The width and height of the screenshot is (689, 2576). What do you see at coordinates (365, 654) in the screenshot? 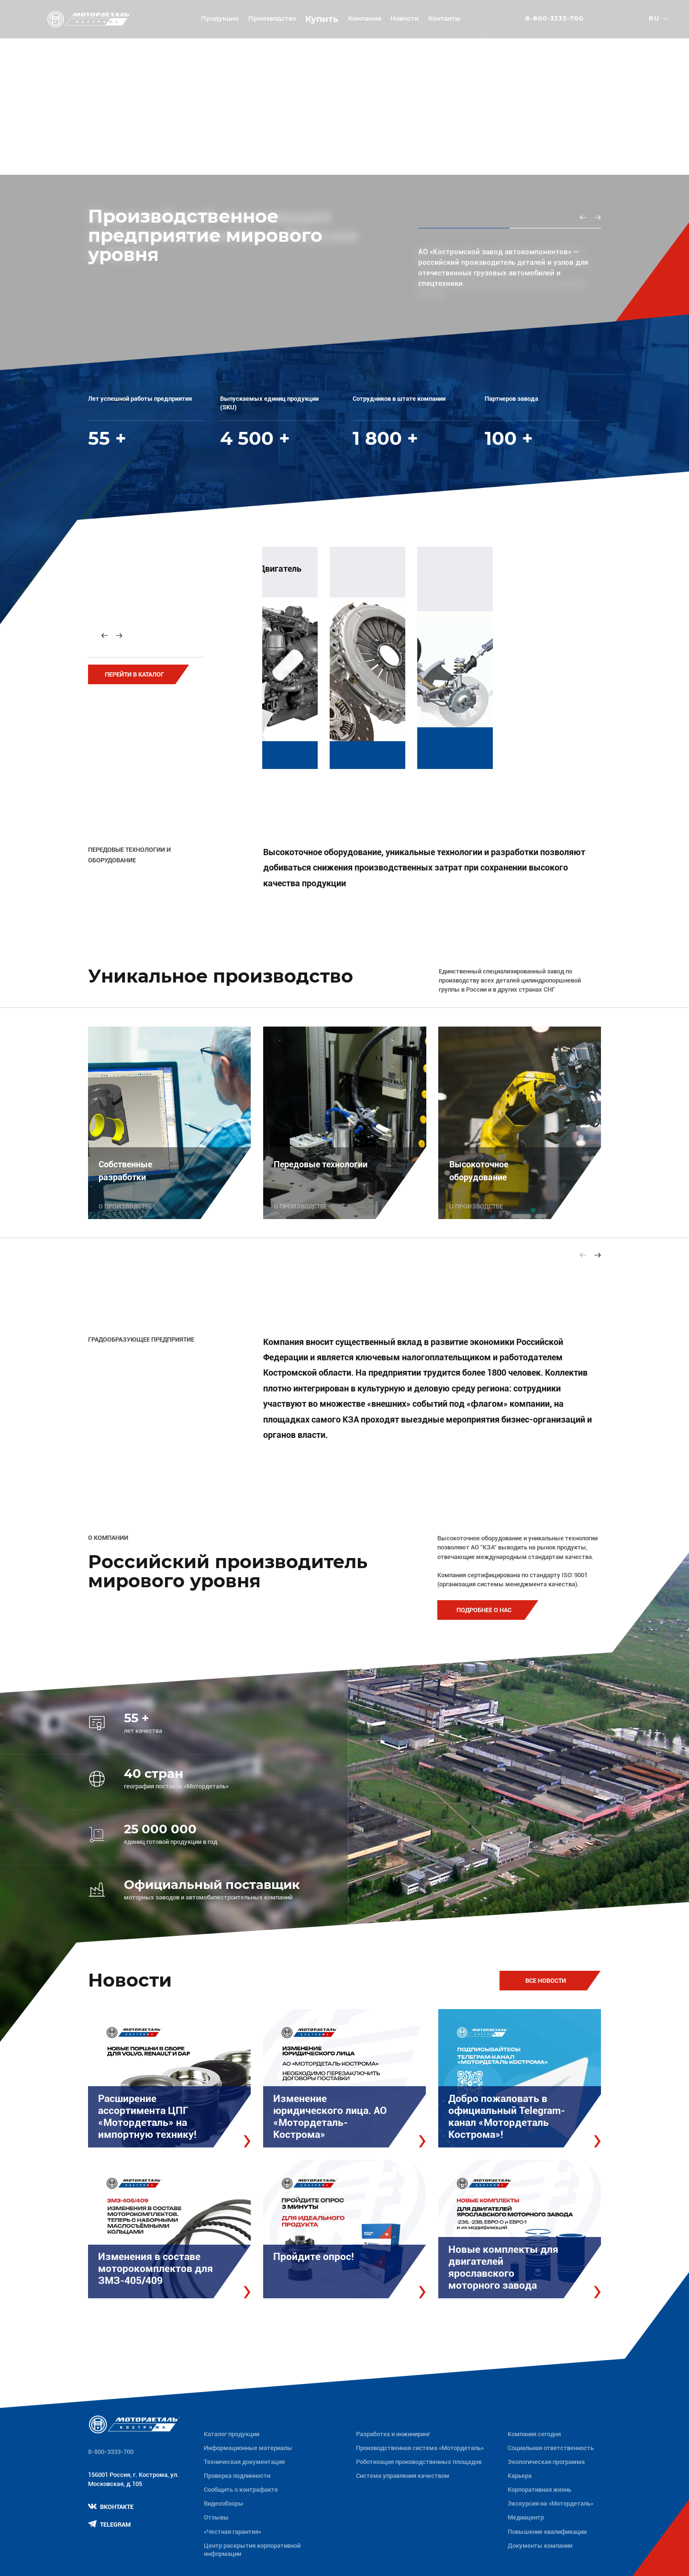
I see `[group]` at bounding box center [365, 654].